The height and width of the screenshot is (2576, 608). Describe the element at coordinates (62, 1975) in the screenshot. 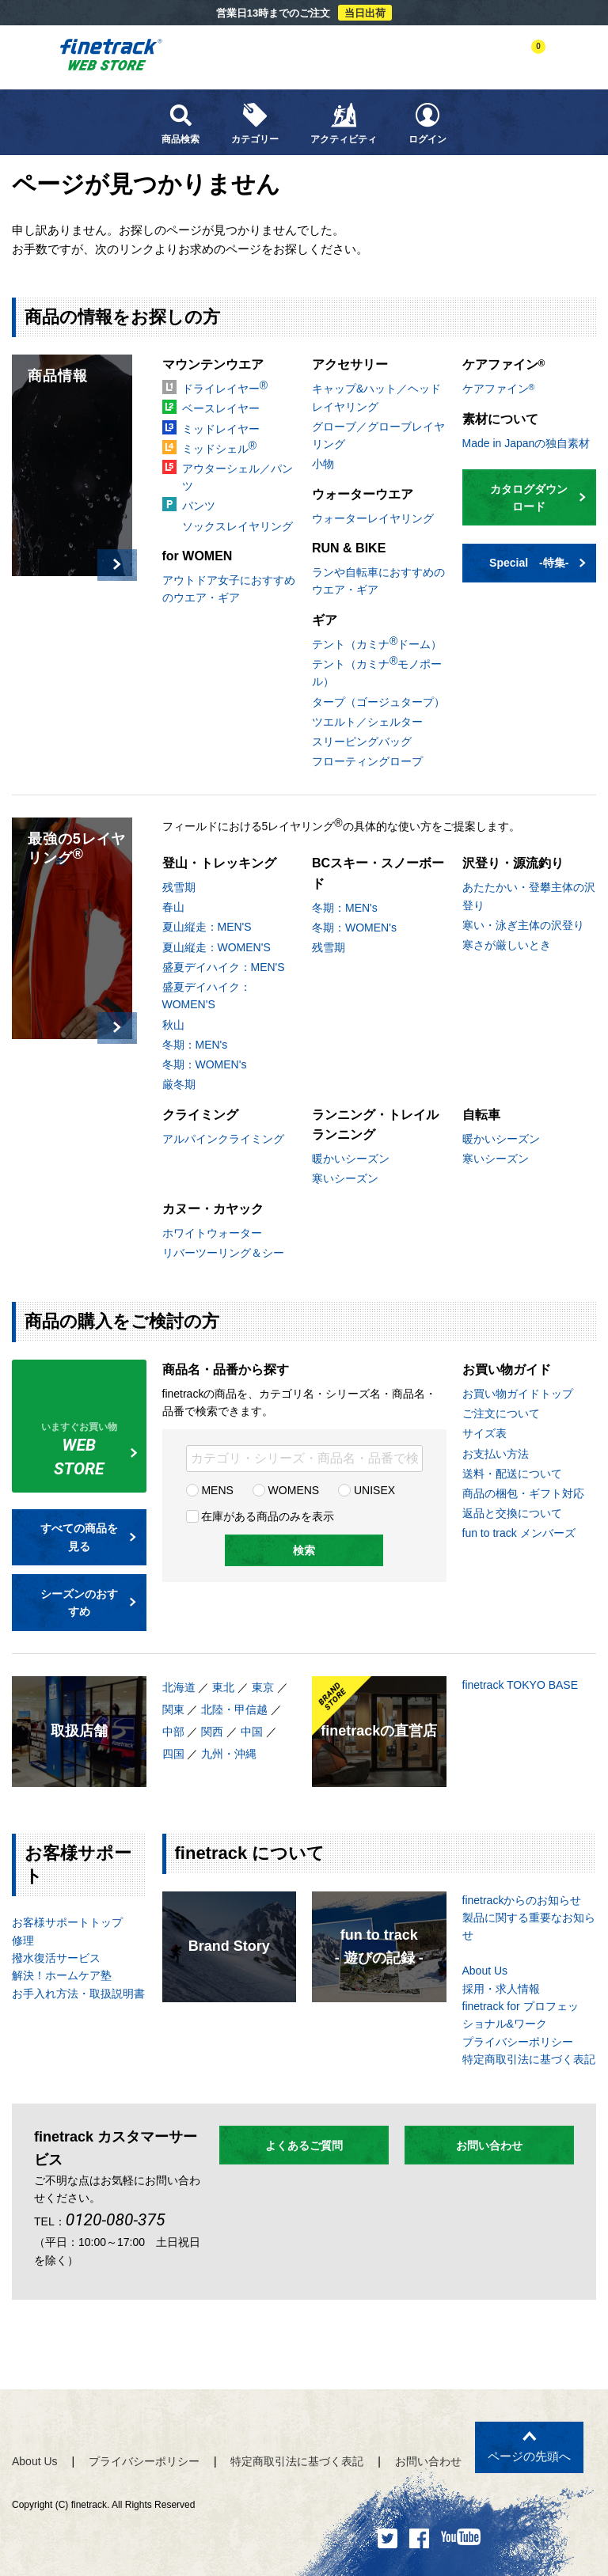

I see `解決！ホームケア塾` at that location.